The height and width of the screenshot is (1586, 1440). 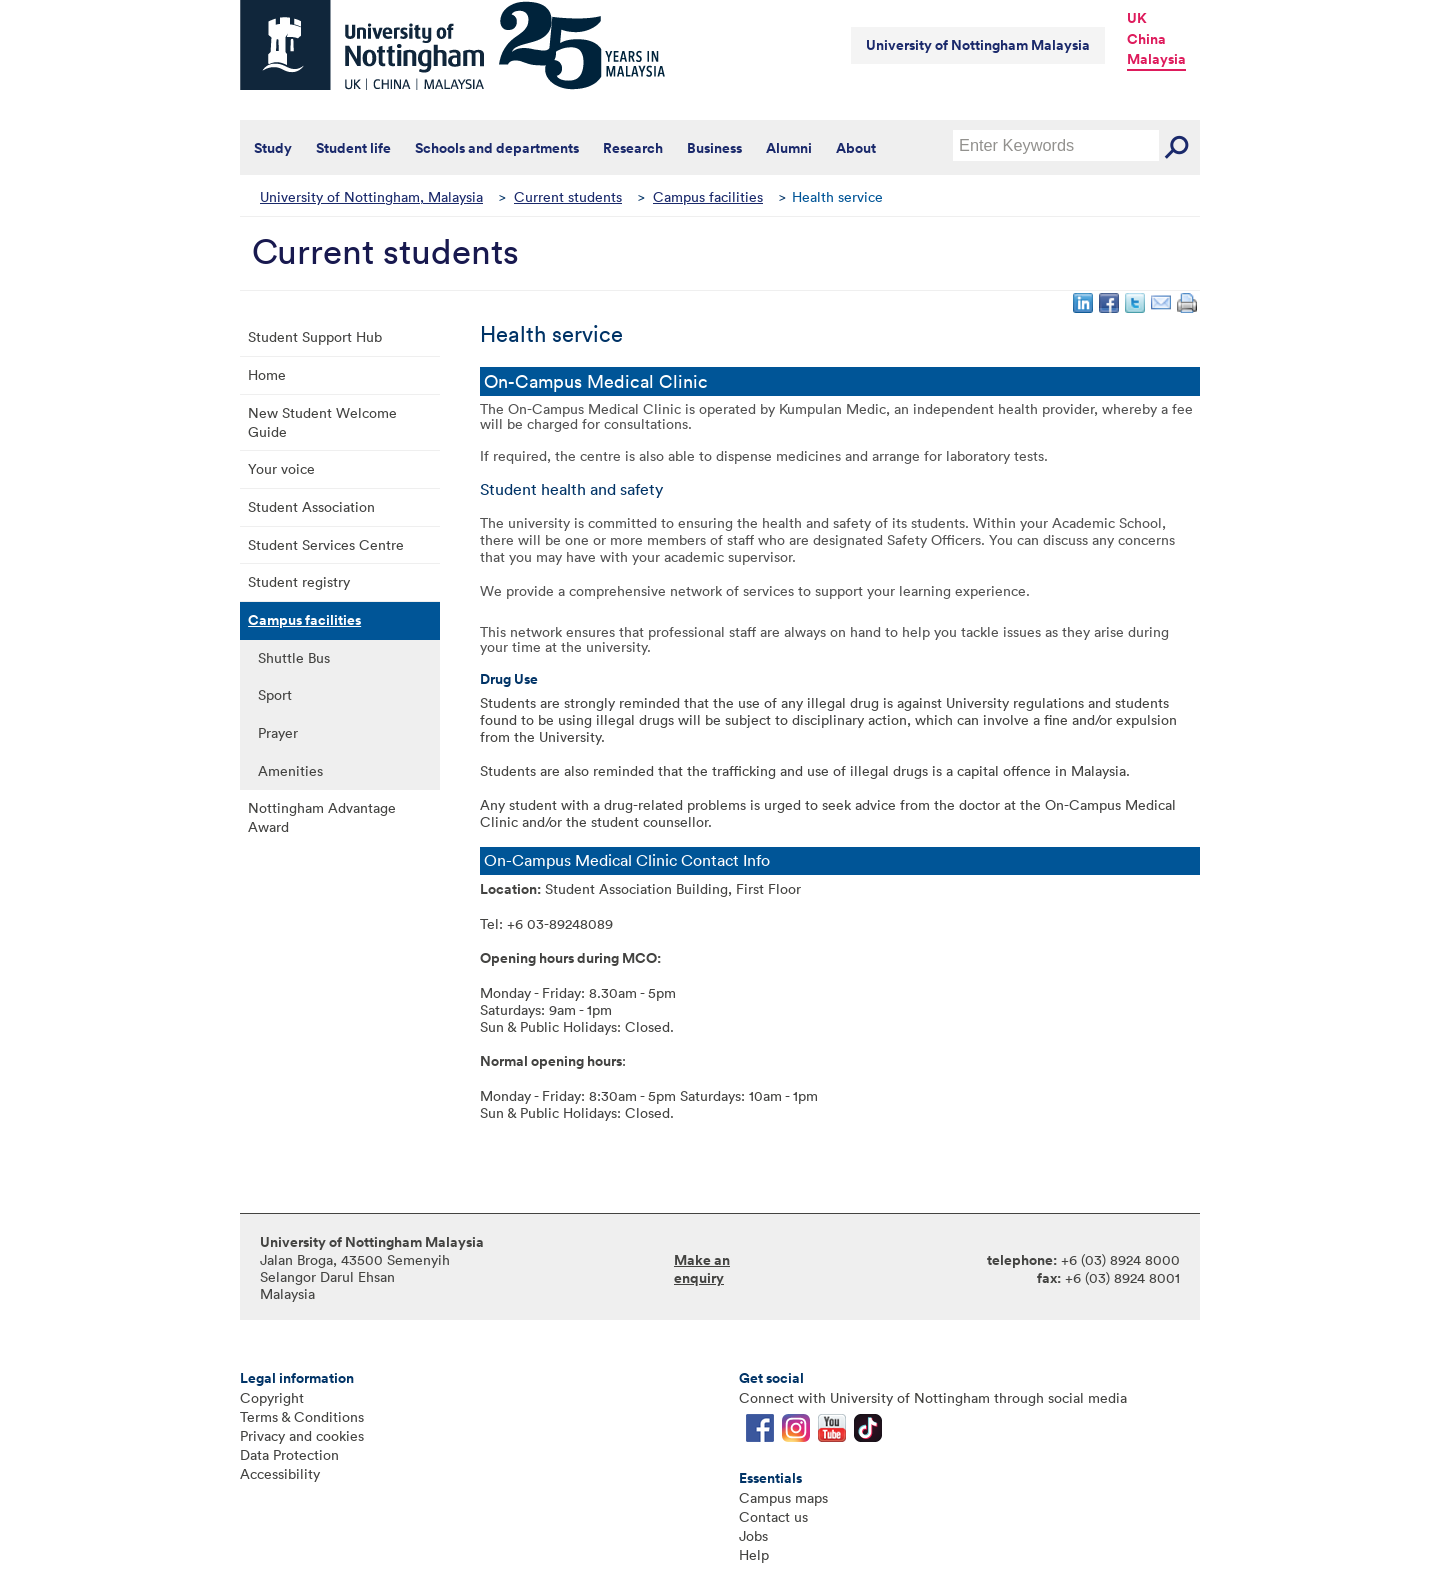 I want to click on Malaysia, so click(x=1156, y=59).